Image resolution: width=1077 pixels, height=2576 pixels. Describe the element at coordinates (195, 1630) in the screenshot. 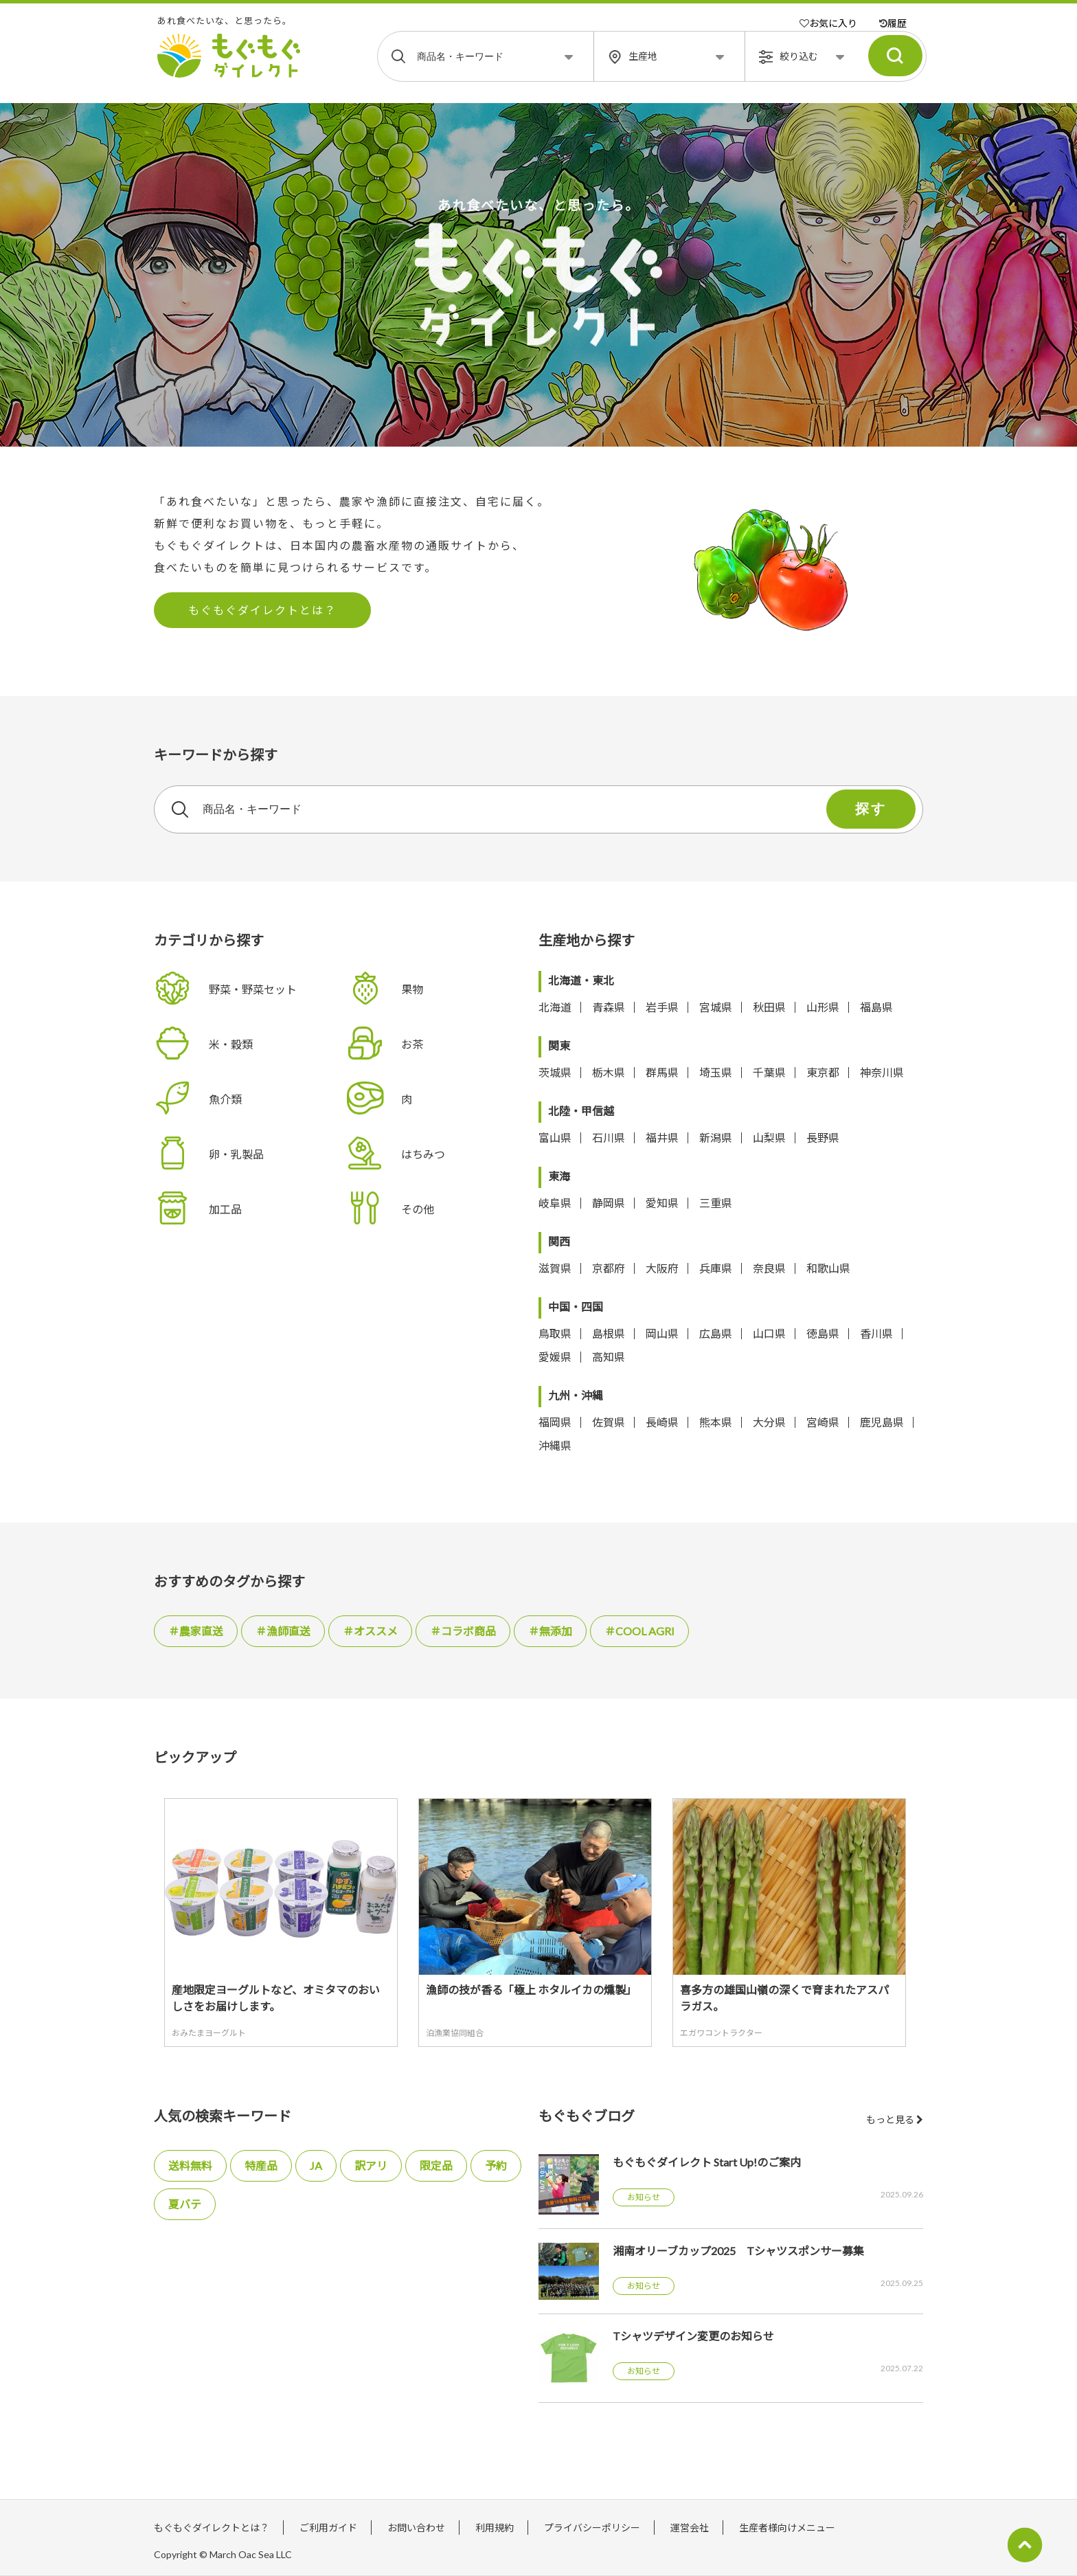

I see `＃農家直送` at that location.